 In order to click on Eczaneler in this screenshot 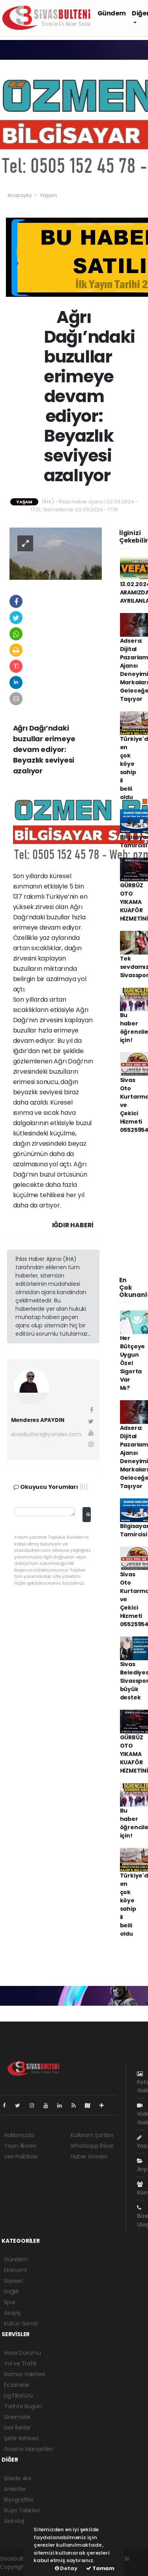, I will do `click(17, 2385)`.